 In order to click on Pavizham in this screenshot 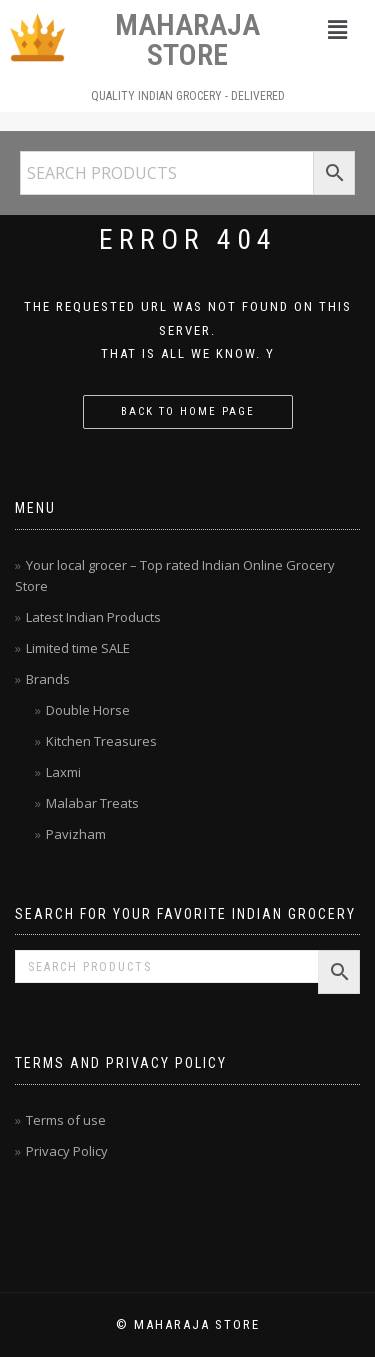, I will do `click(76, 834)`.